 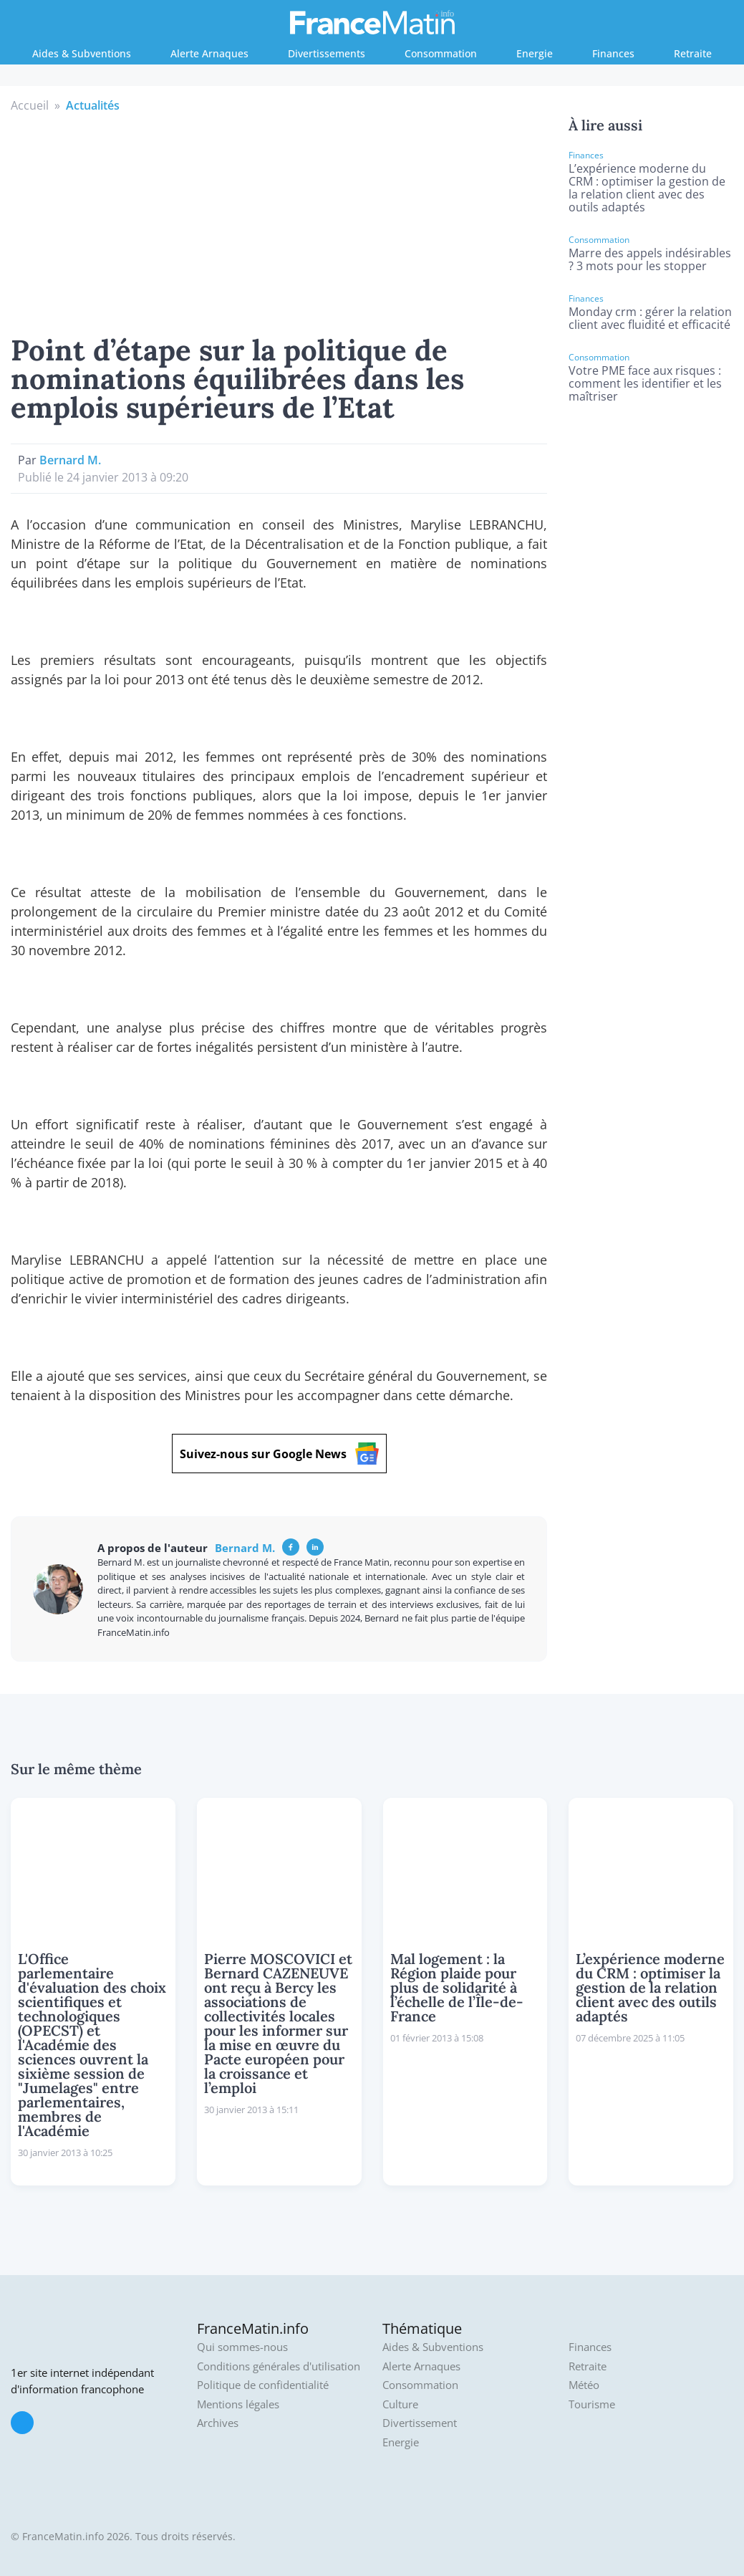 What do you see at coordinates (441, 53) in the screenshot?
I see `Consommation` at bounding box center [441, 53].